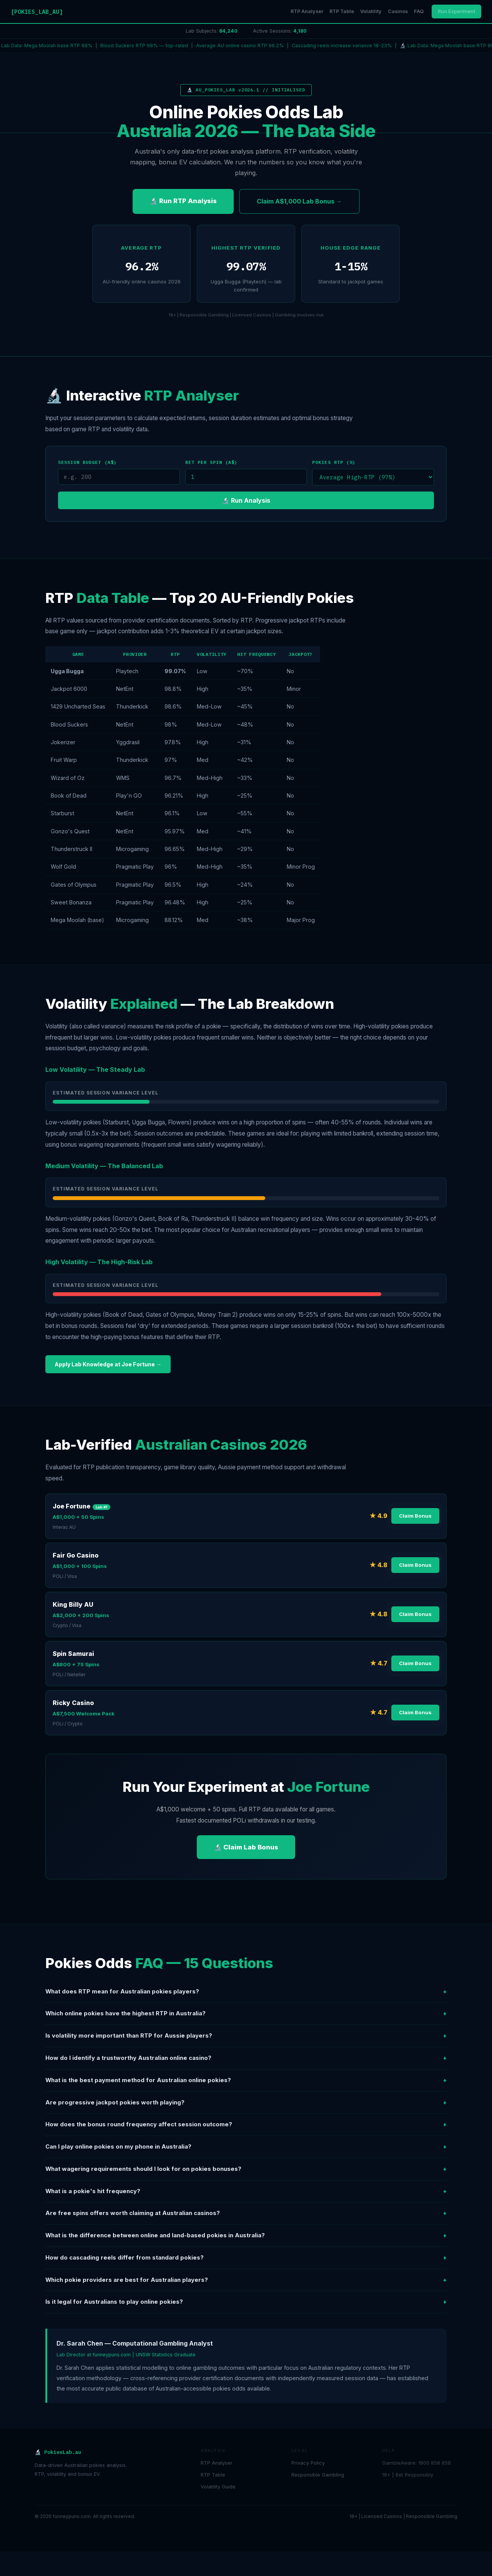  I want to click on Are progressive jackpot pokies worth playing?, so click(246, 2103).